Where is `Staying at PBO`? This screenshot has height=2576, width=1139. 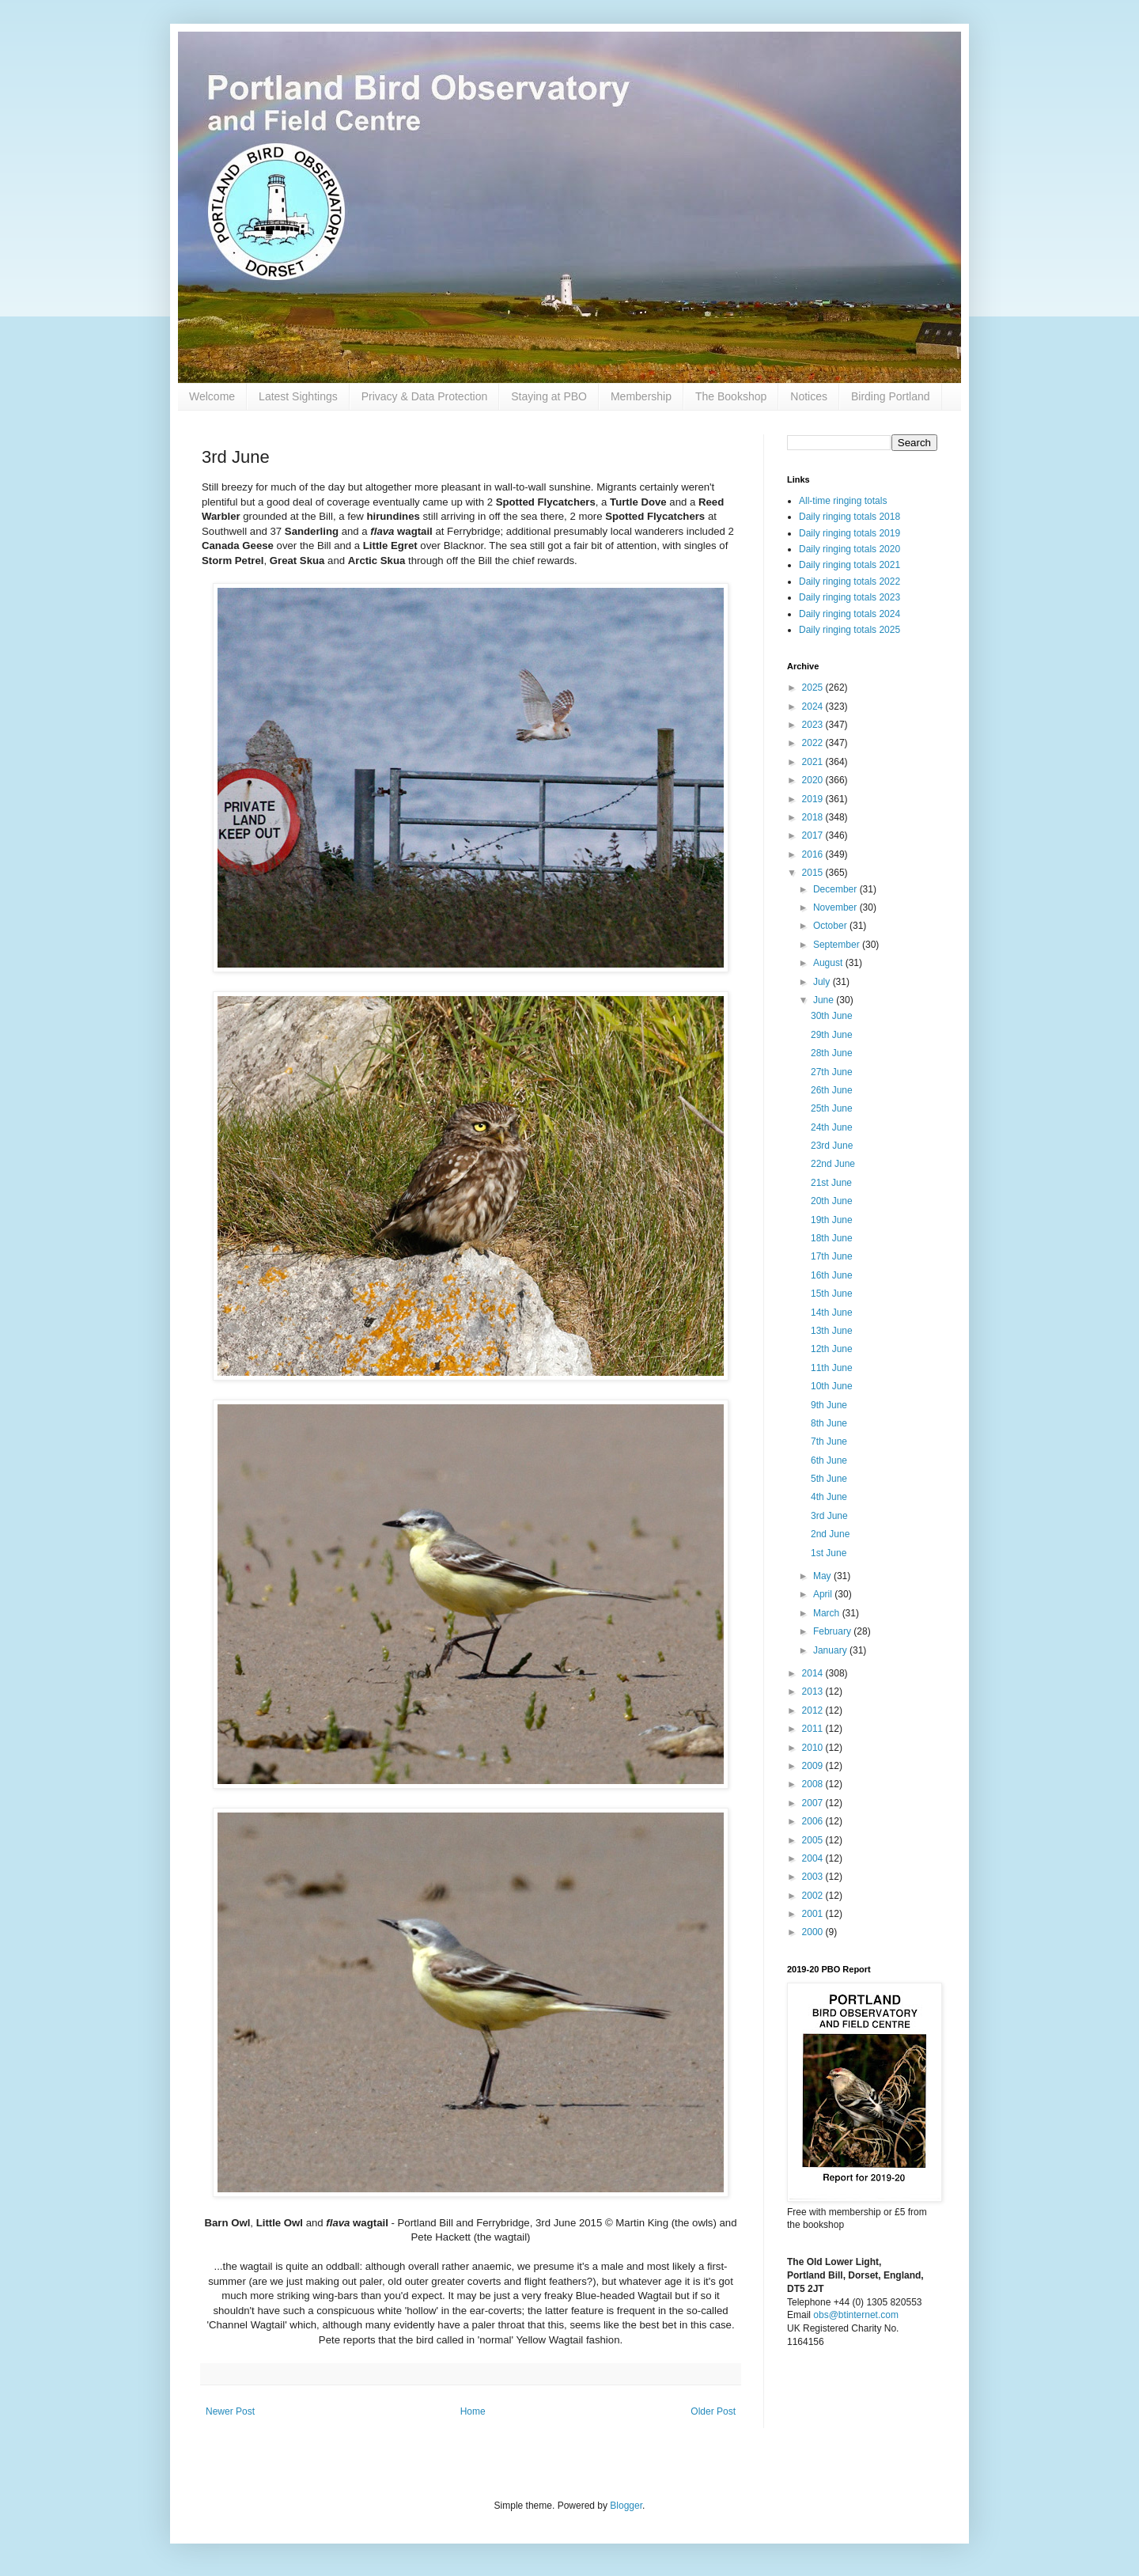
Staying at PBO is located at coordinates (549, 396).